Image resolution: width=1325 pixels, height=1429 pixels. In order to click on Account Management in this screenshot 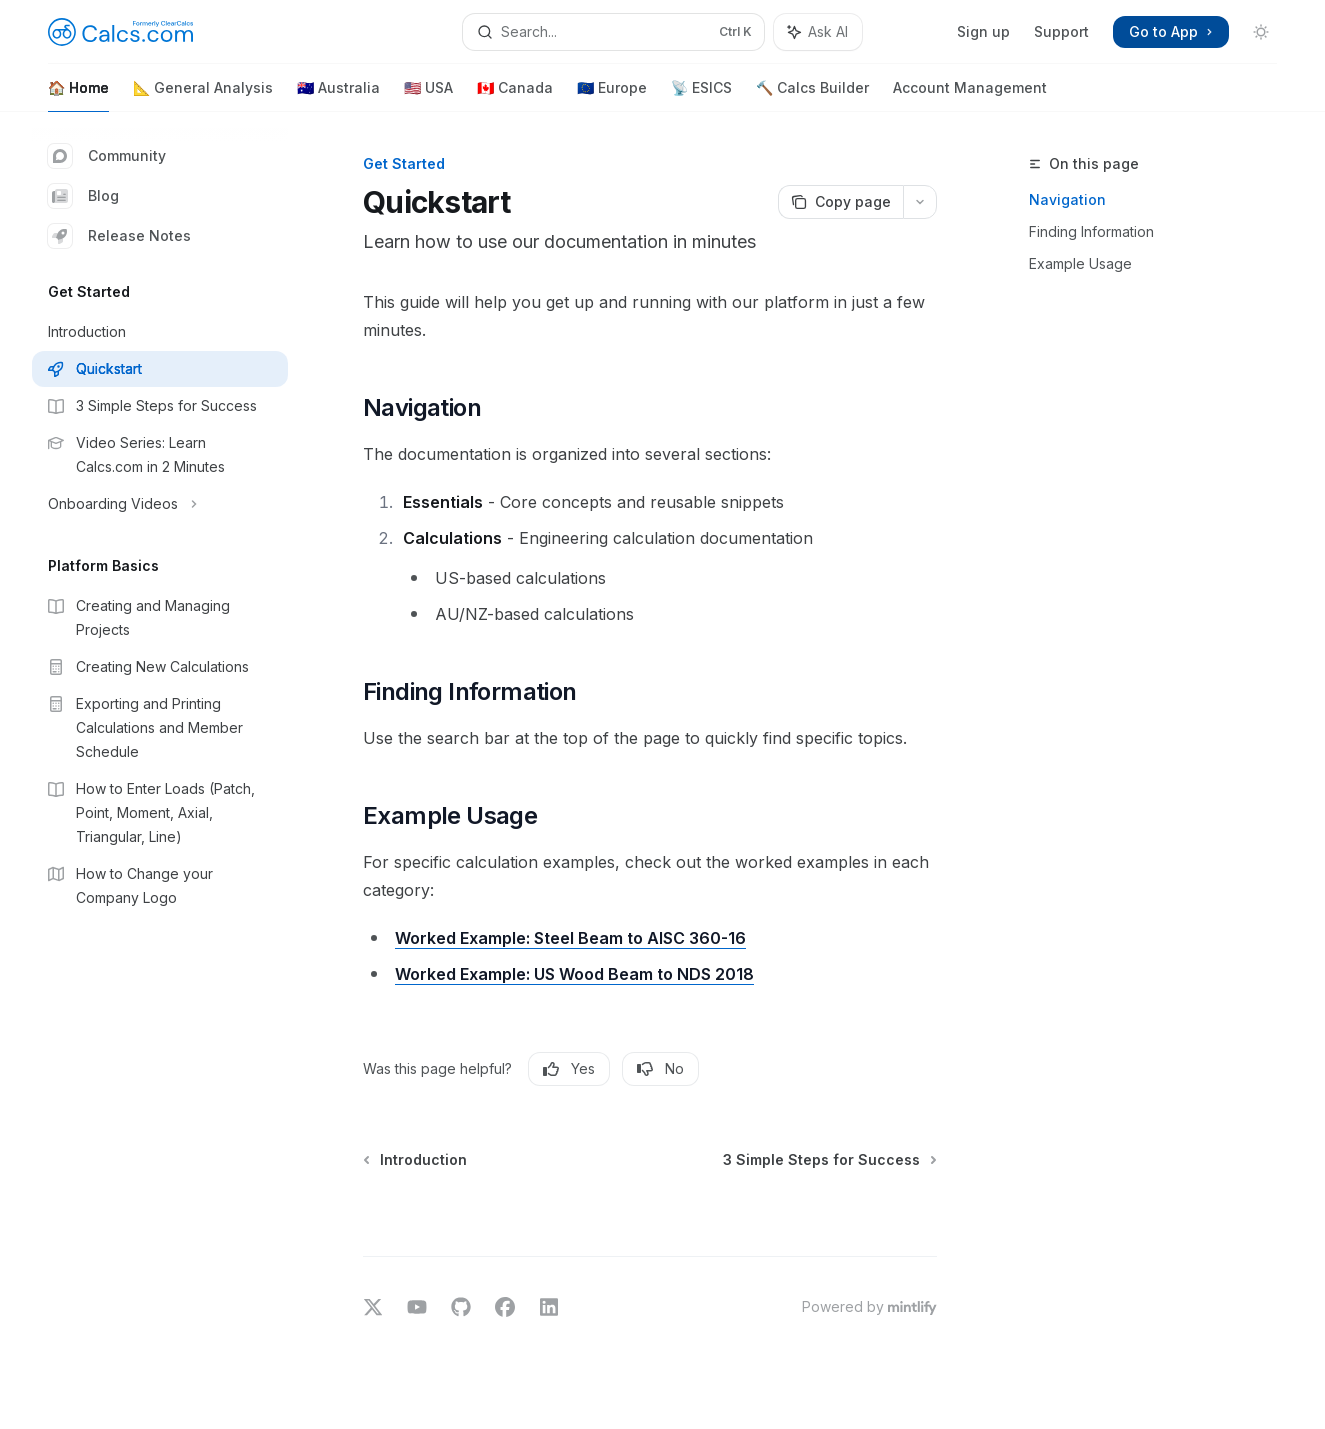, I will do `click(970, 95)`.